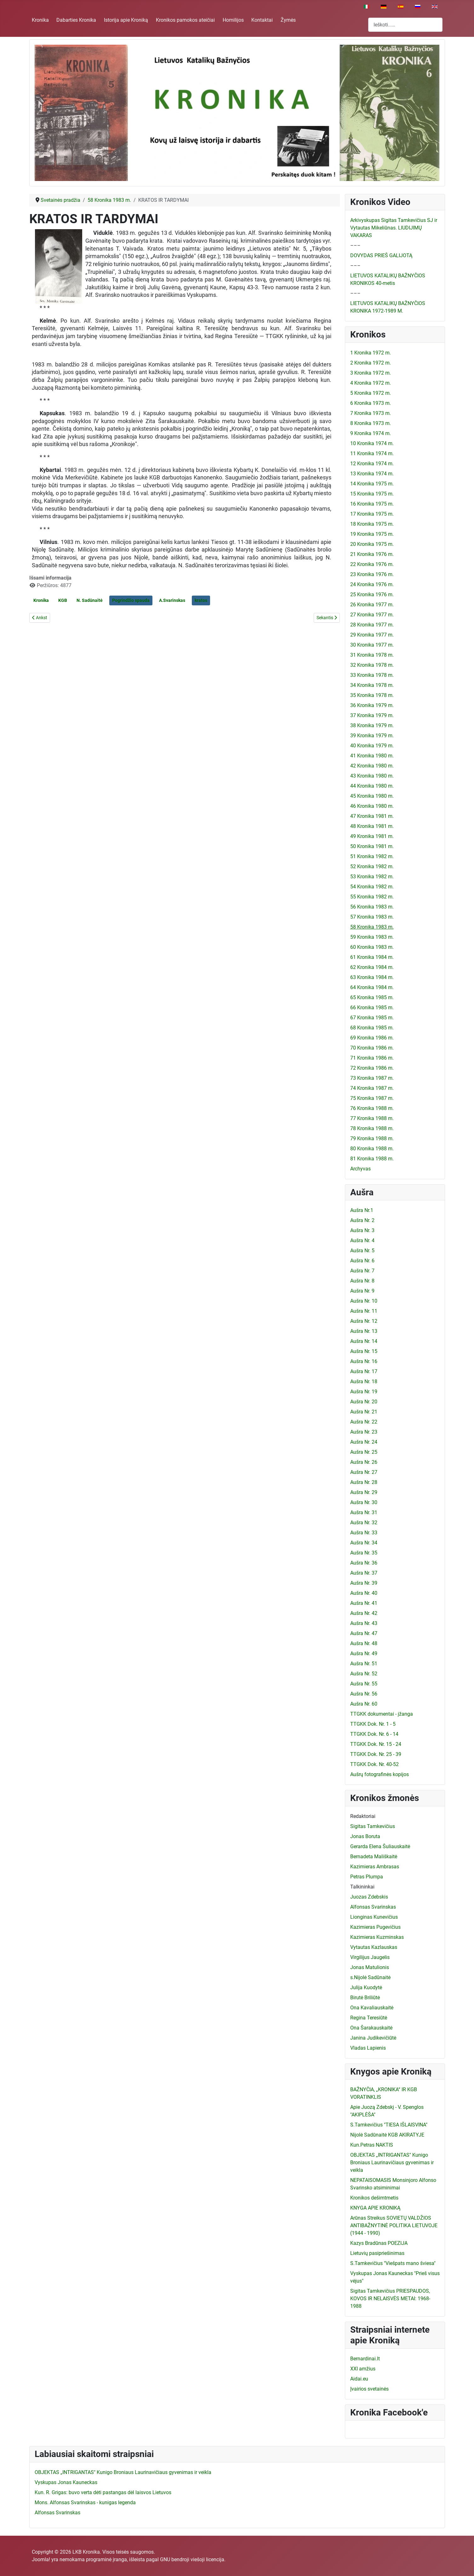 This screenshot has width=474, height=2576. I want to click on A.Svarinskas, so click(172, 600).